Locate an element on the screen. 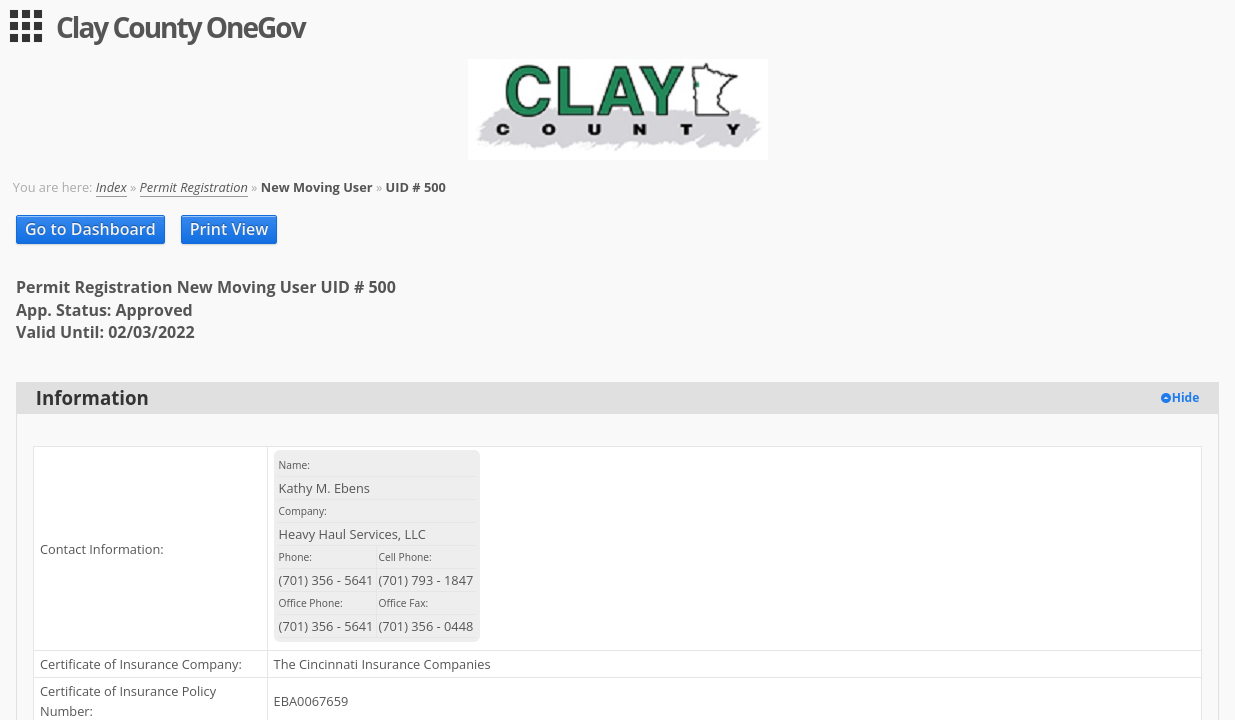 This screenshot has height=720, width=1235. Index is located at coordinates (111, 187).